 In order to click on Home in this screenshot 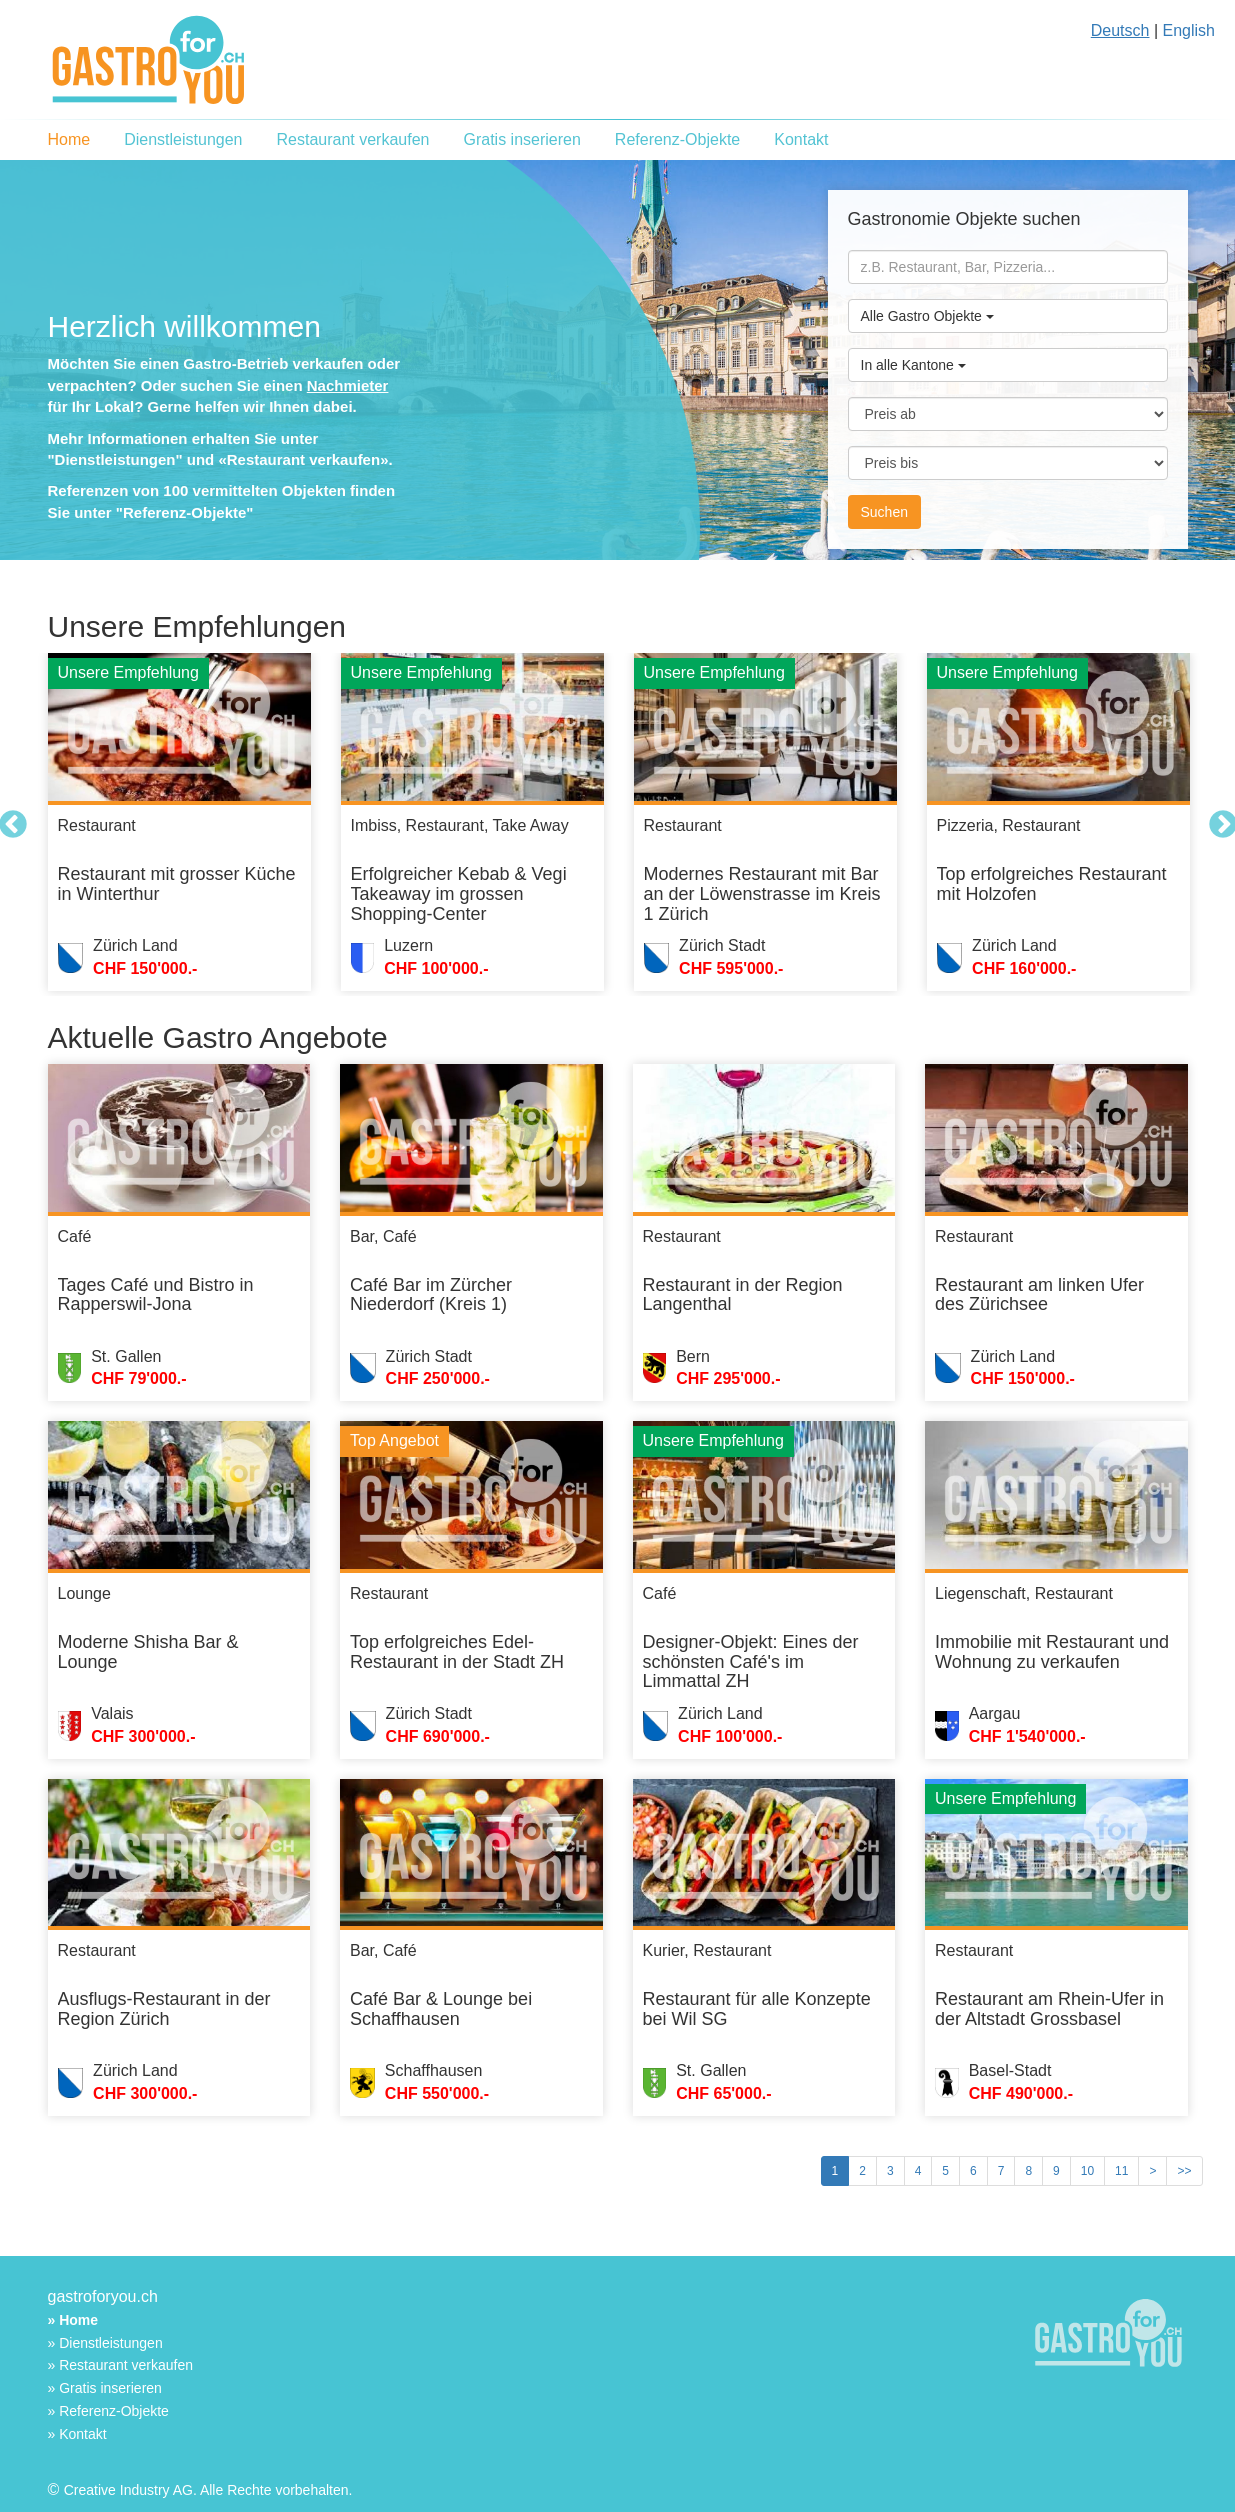, I will do `click(69, 139)`.